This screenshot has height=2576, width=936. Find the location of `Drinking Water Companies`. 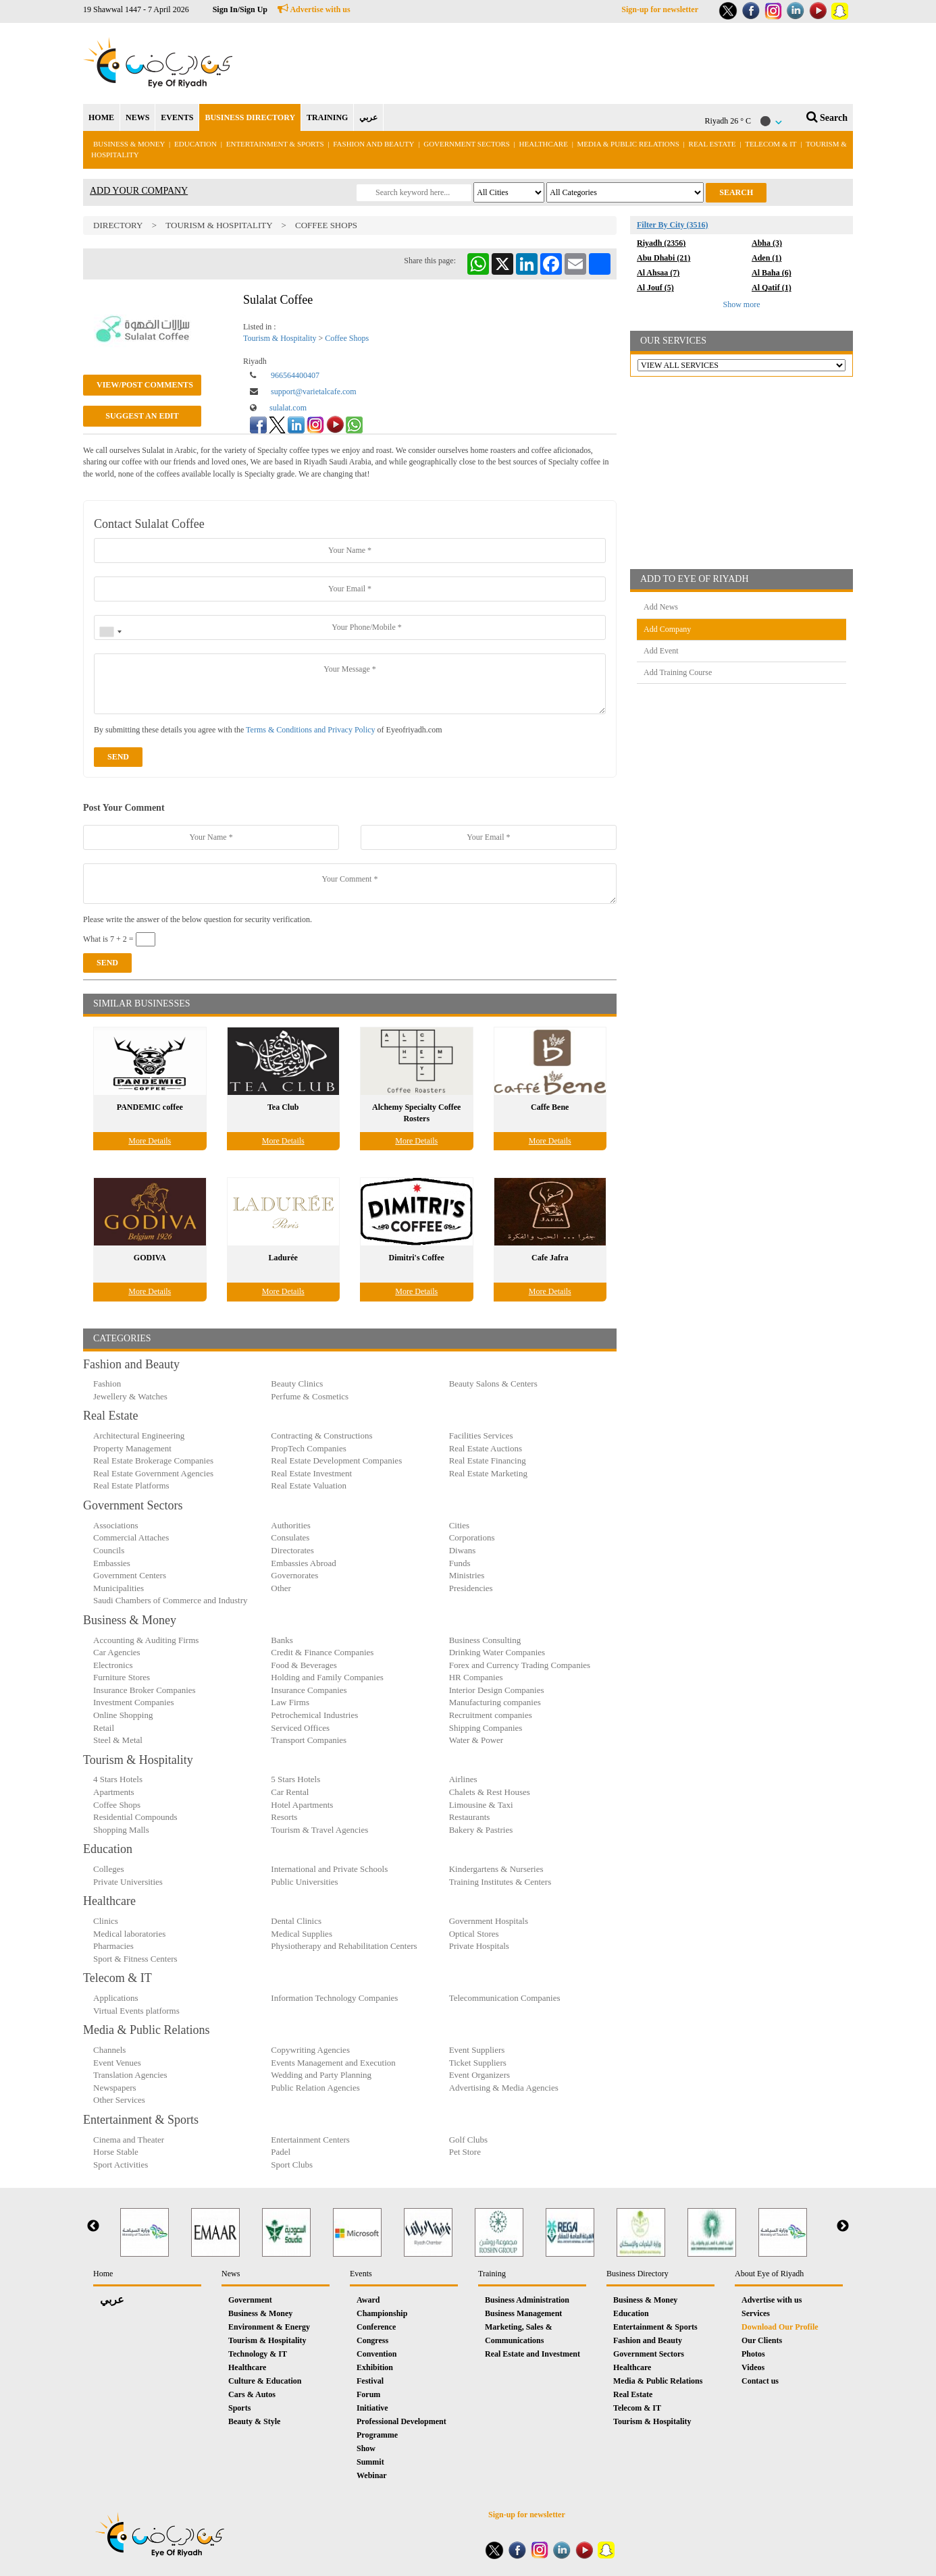

Drinking Water Companies is located at coordinates (497, 1652).